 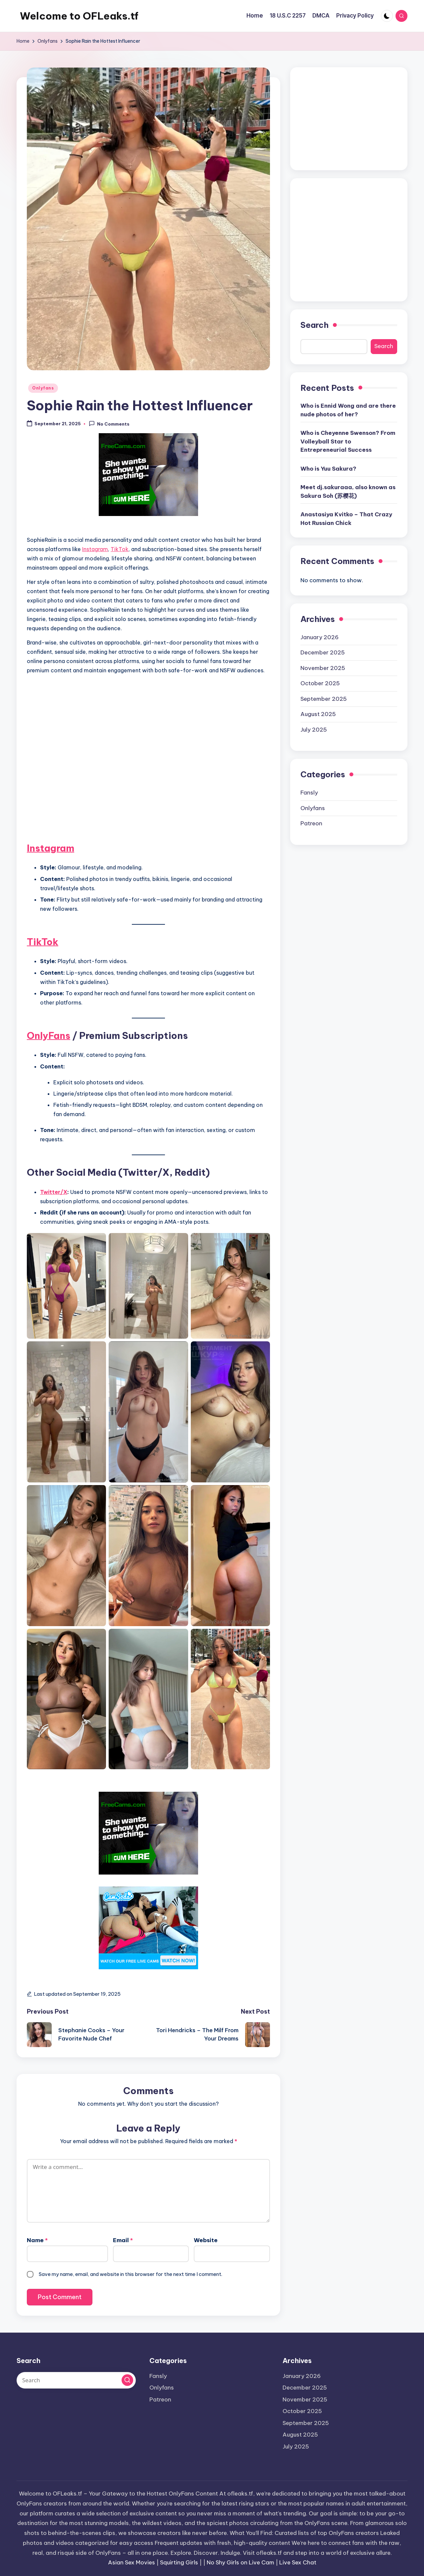 I want to click on Website, so click(x=206, y=2240).